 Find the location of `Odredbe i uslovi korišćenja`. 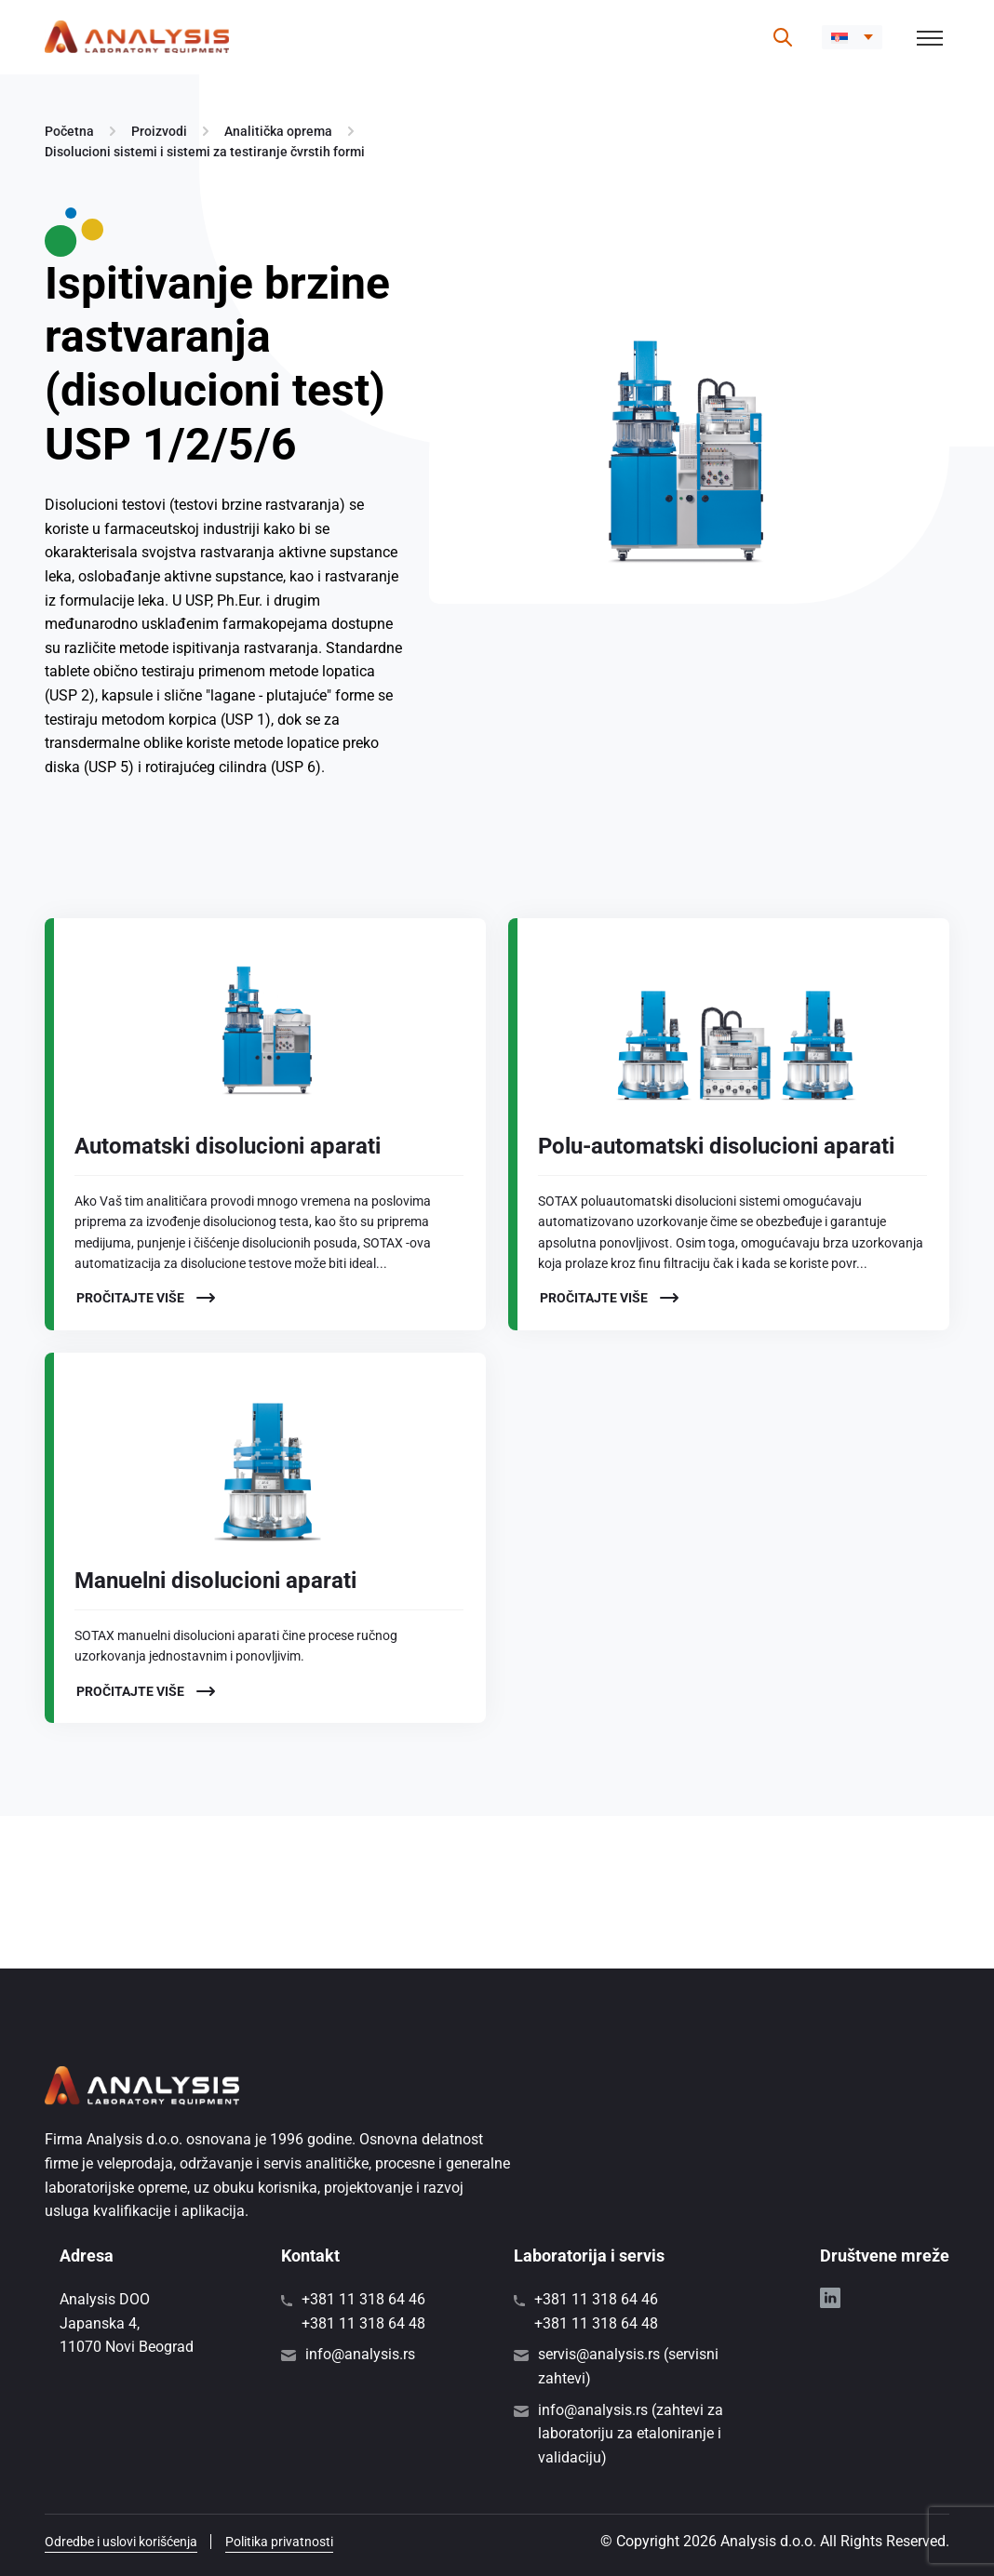

Odredbe i uslovi korišćenja is located at coordinates (121, 2541).